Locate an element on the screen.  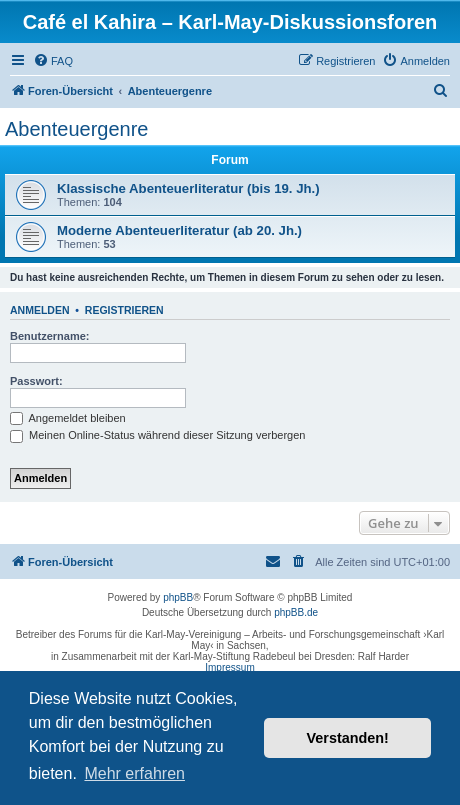
Mehr erfahren [button] is located at coordinates (134, 773).